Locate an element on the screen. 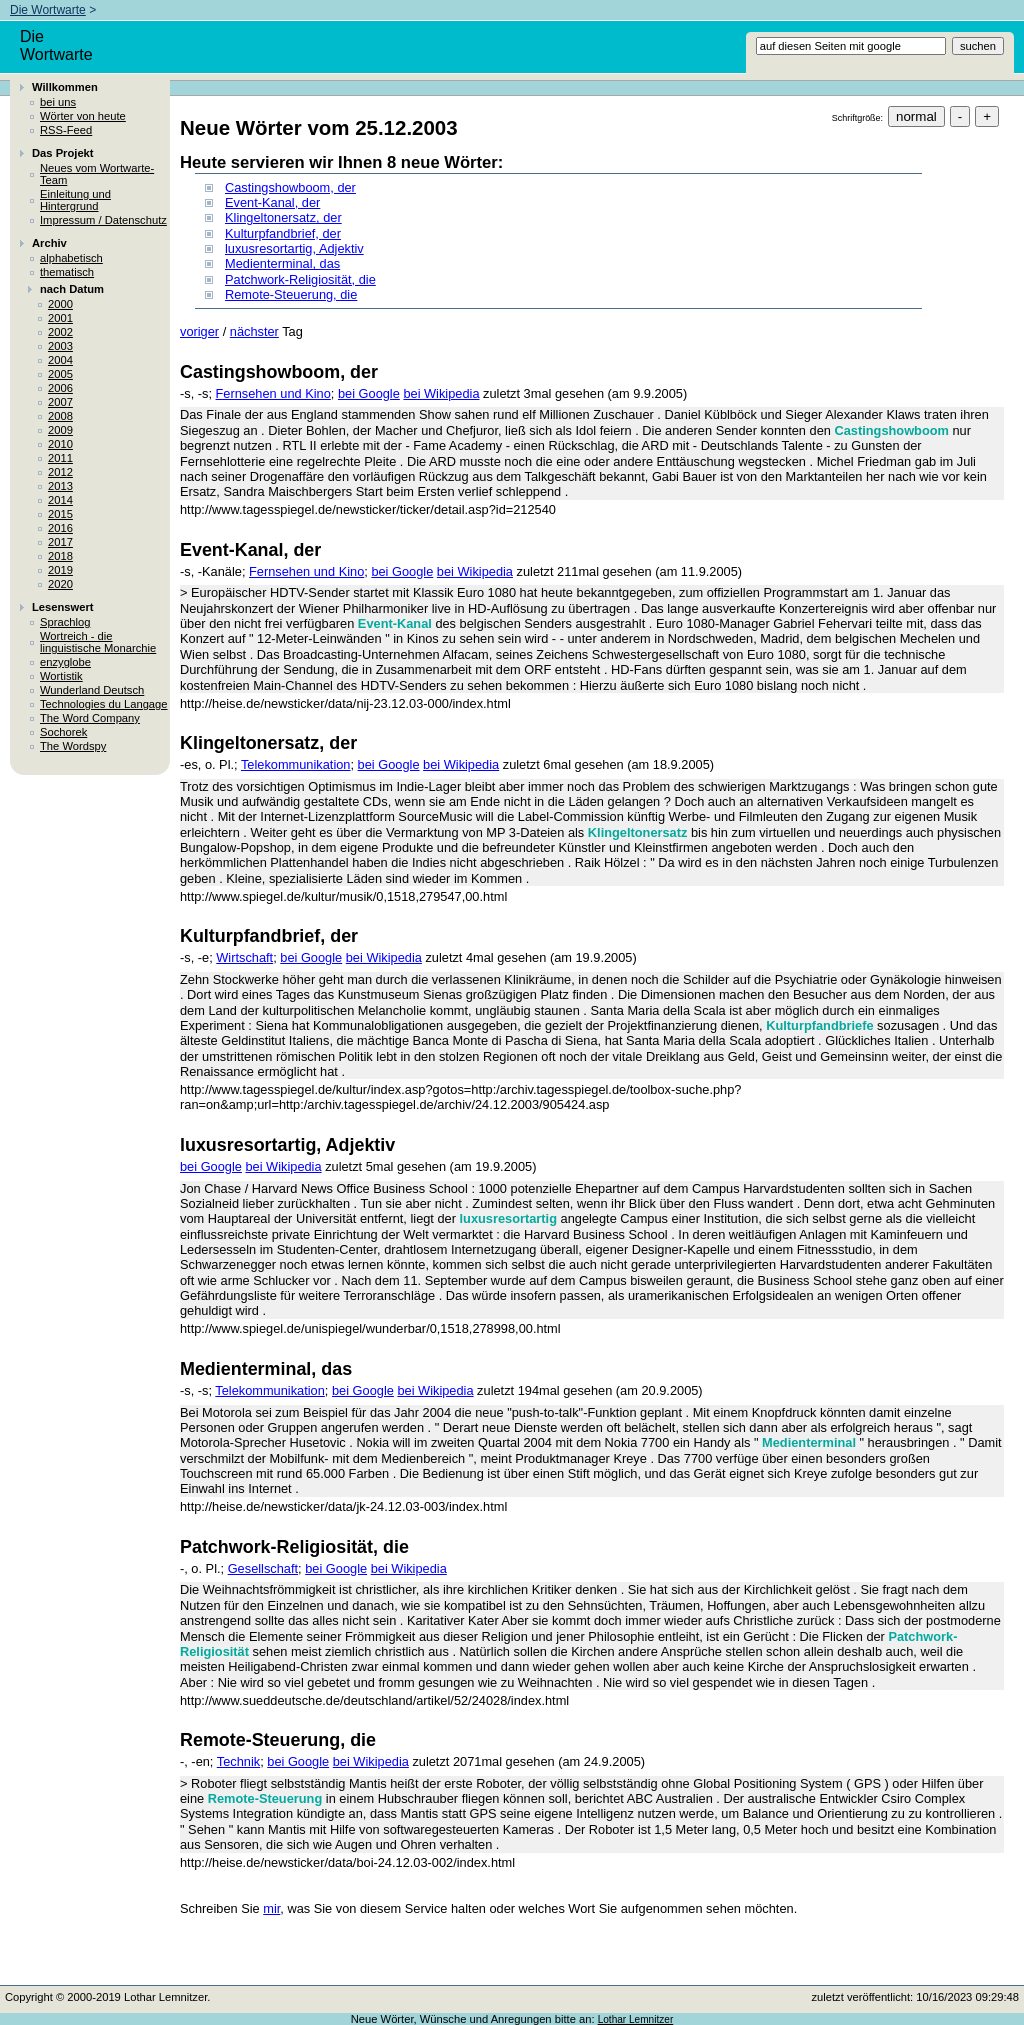 The image size is (1024, 2025). Klingeltonersatz, der is located at coordinates (283, 217).